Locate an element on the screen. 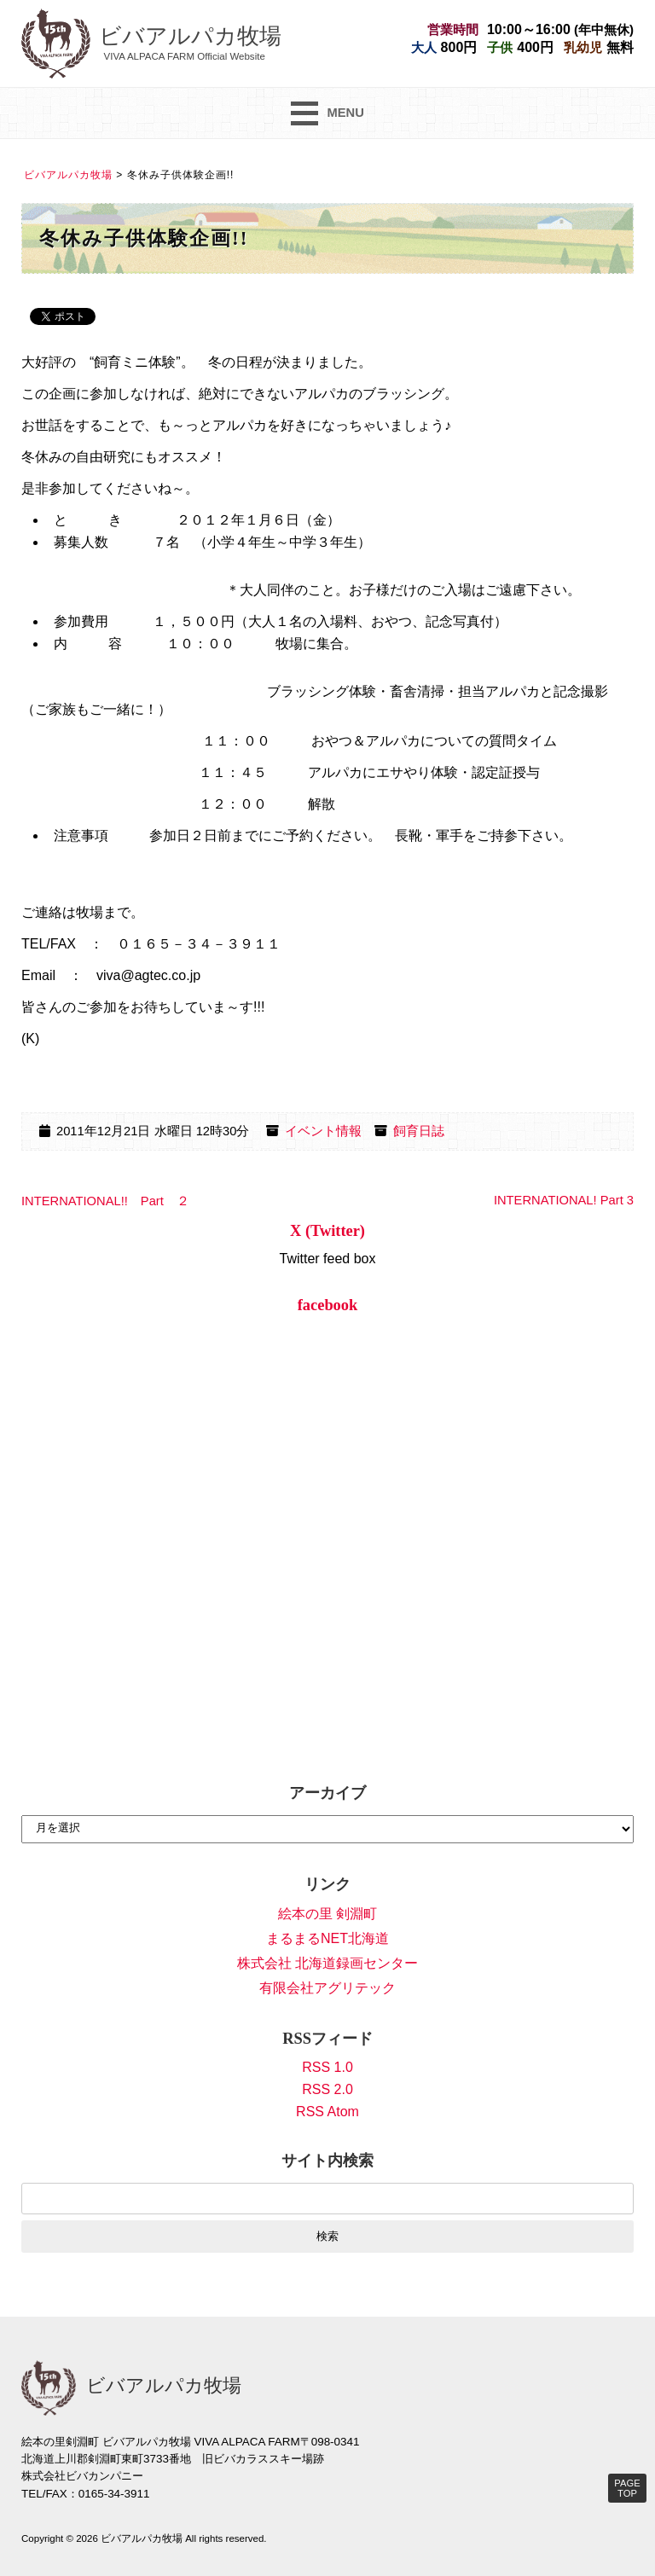  RSS 1.0 is located at coordinates (327, 2067).